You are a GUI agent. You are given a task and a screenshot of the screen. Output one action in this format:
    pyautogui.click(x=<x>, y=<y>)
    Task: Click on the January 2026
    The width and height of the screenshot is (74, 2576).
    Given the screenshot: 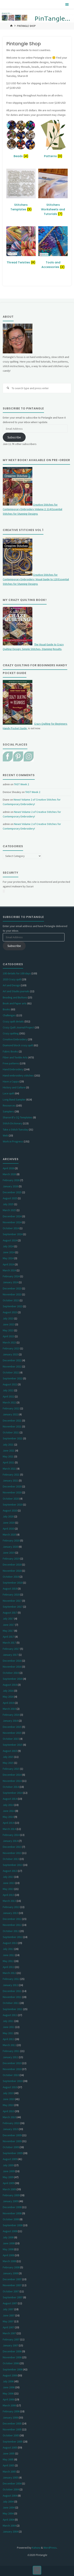 What is the action you would take?
    pyautogui.click(x=10, y=1186)
    